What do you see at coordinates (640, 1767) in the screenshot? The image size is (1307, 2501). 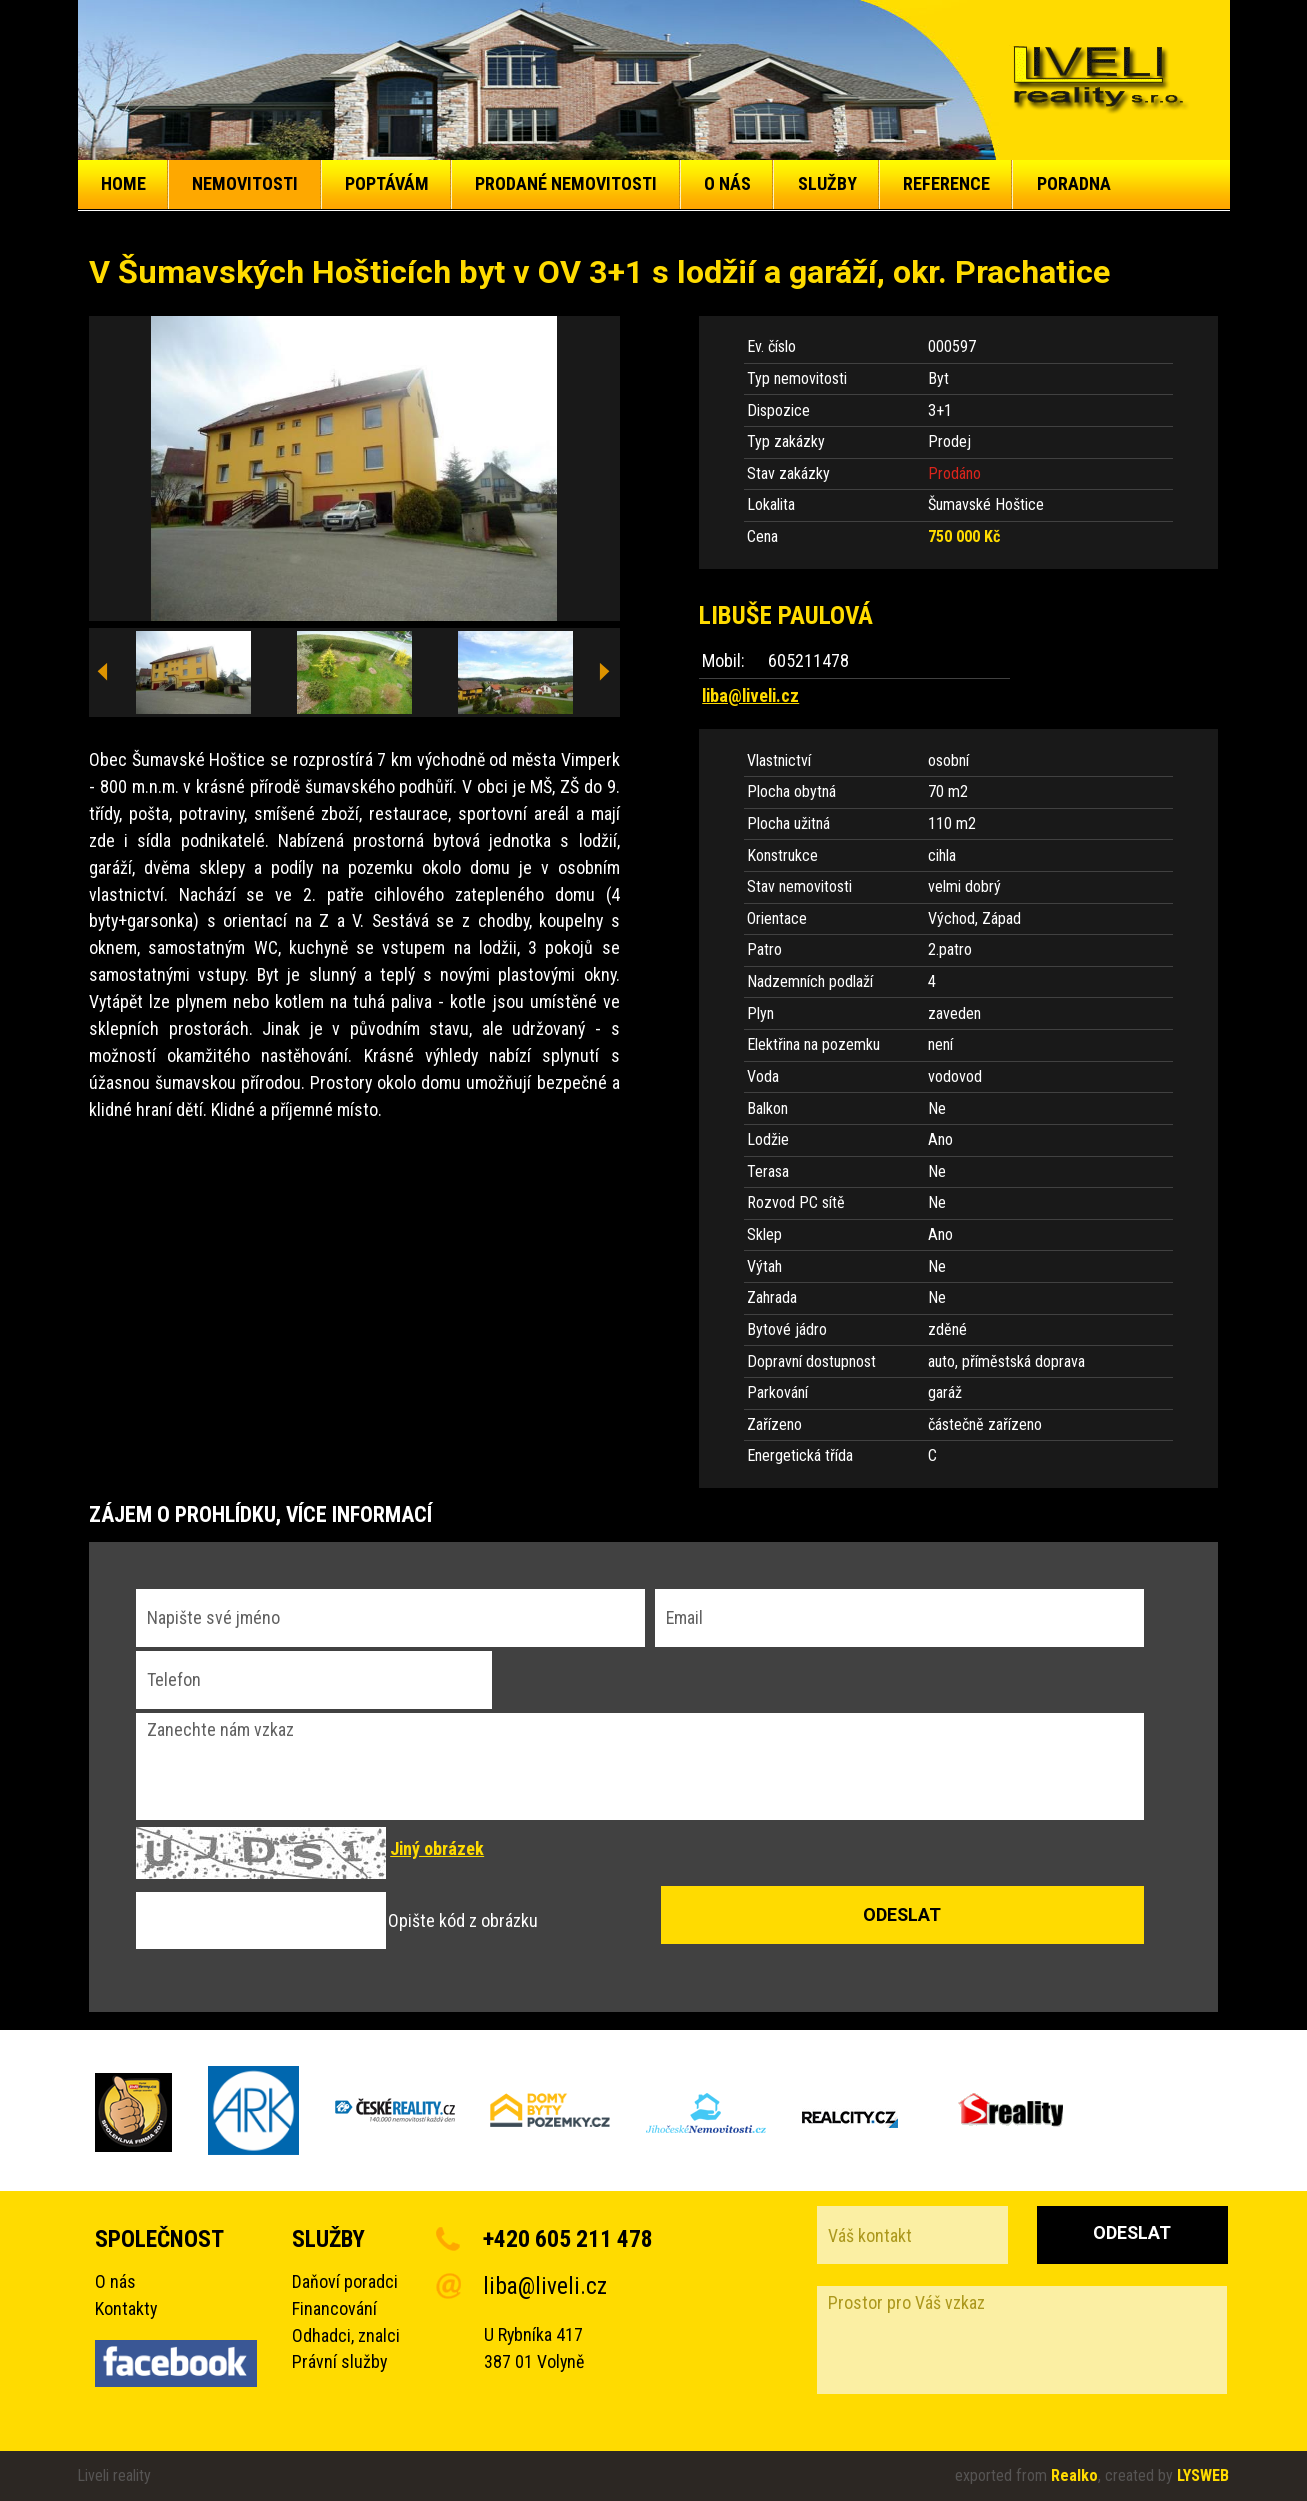 I see `Zanechte nám vzkaz` at bounding box center [640, 1767].